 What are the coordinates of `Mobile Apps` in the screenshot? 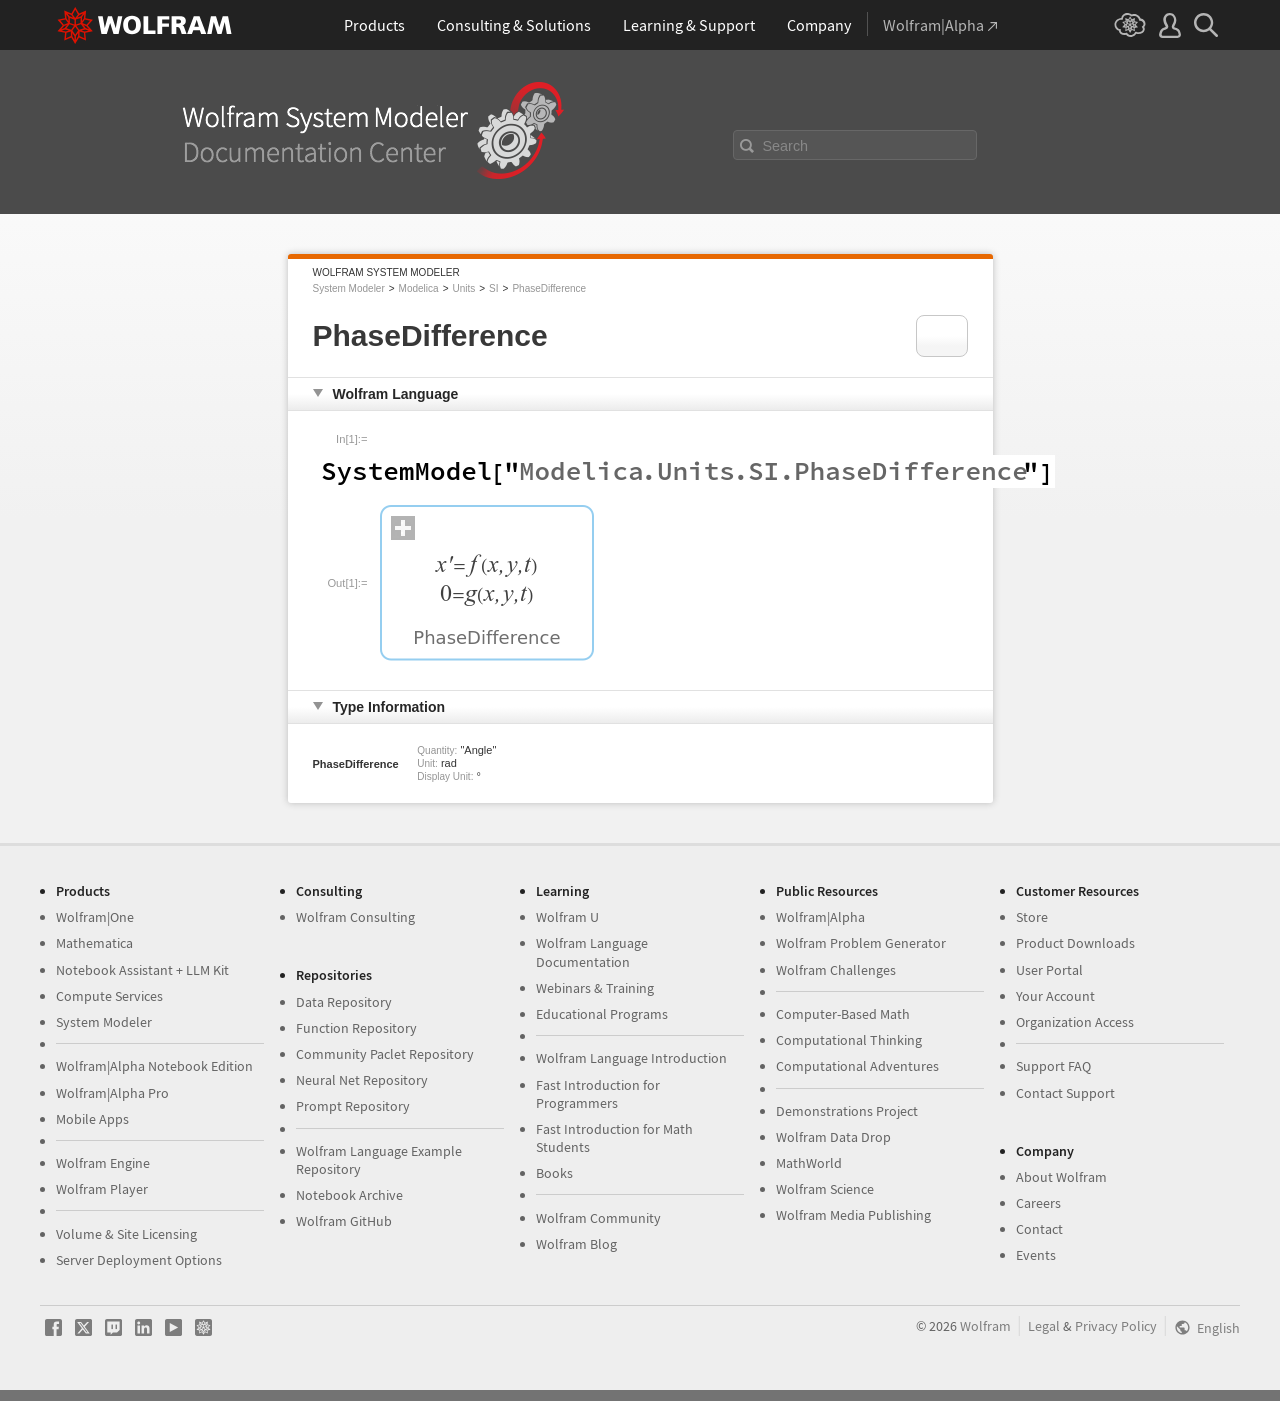 It's located at (92, 1119).